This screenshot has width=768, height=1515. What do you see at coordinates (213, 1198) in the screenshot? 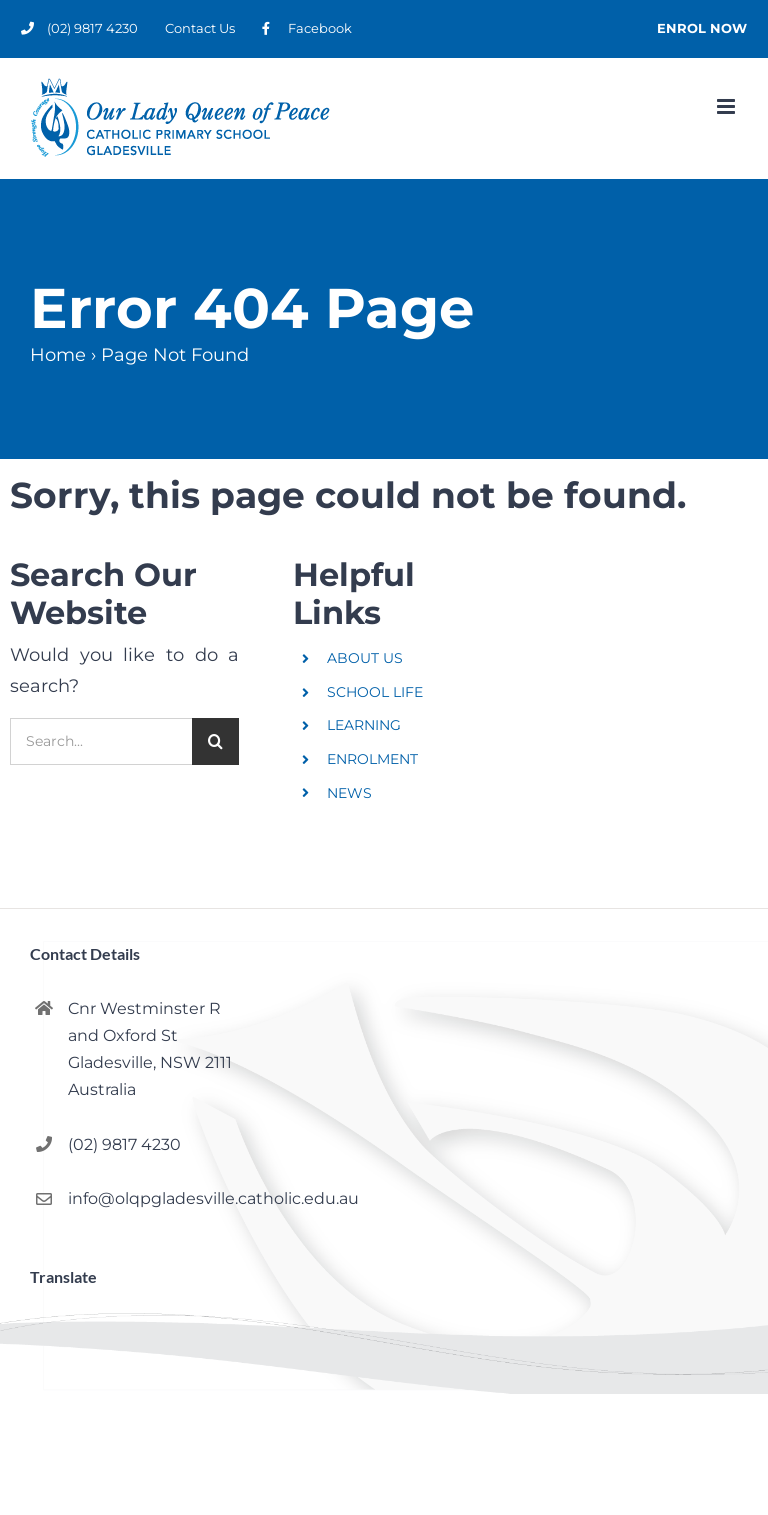
I see `info@olqpgladesville.catholic.edu.au` at bounding box center [213, 1198].